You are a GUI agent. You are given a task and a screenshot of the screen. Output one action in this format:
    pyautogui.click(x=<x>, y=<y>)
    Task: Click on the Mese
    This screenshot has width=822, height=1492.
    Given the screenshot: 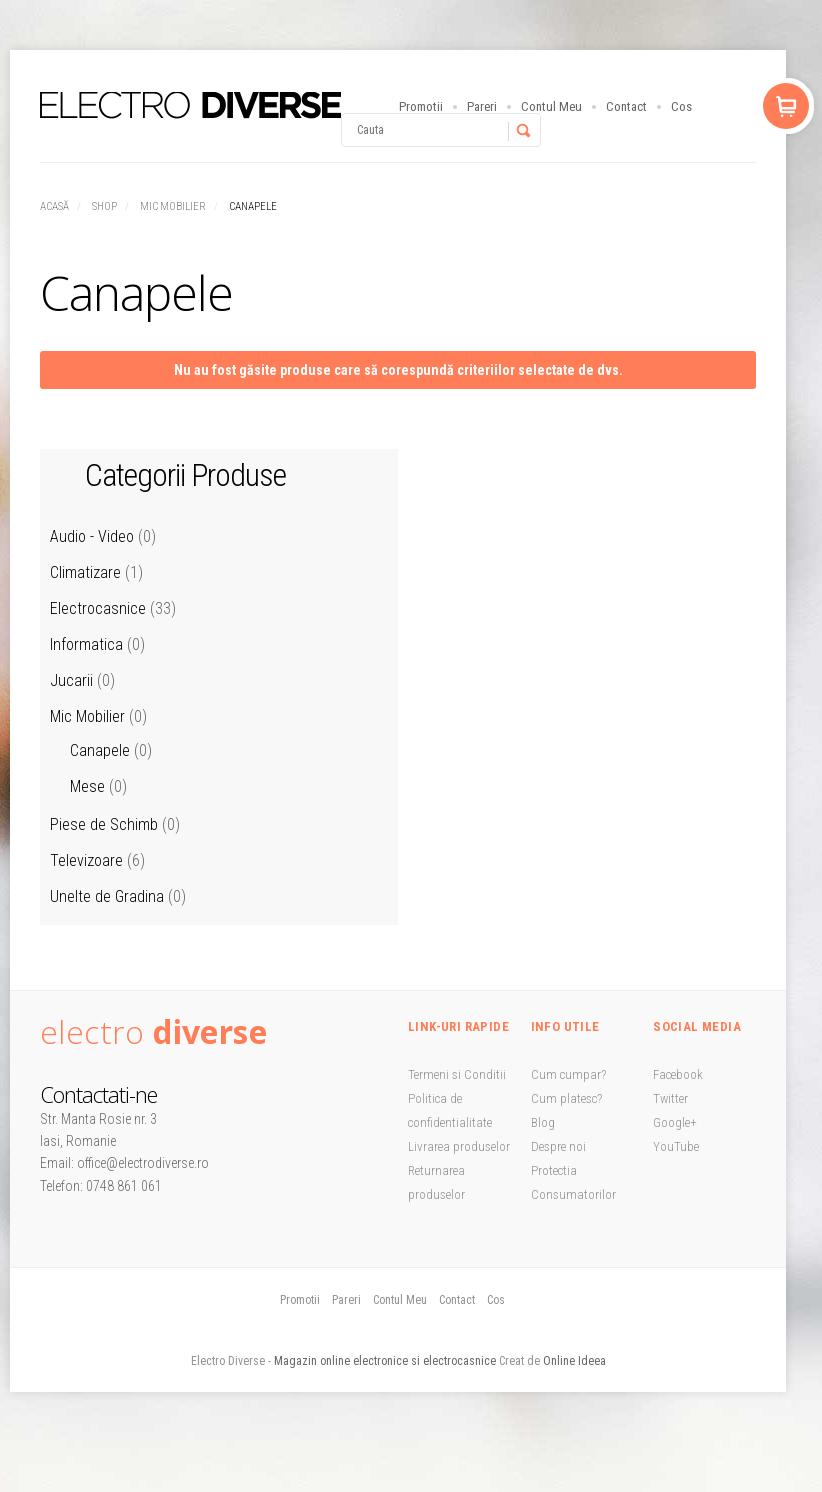 What is the action you would take?
    pyautogui.click(x=87, y=786)
    